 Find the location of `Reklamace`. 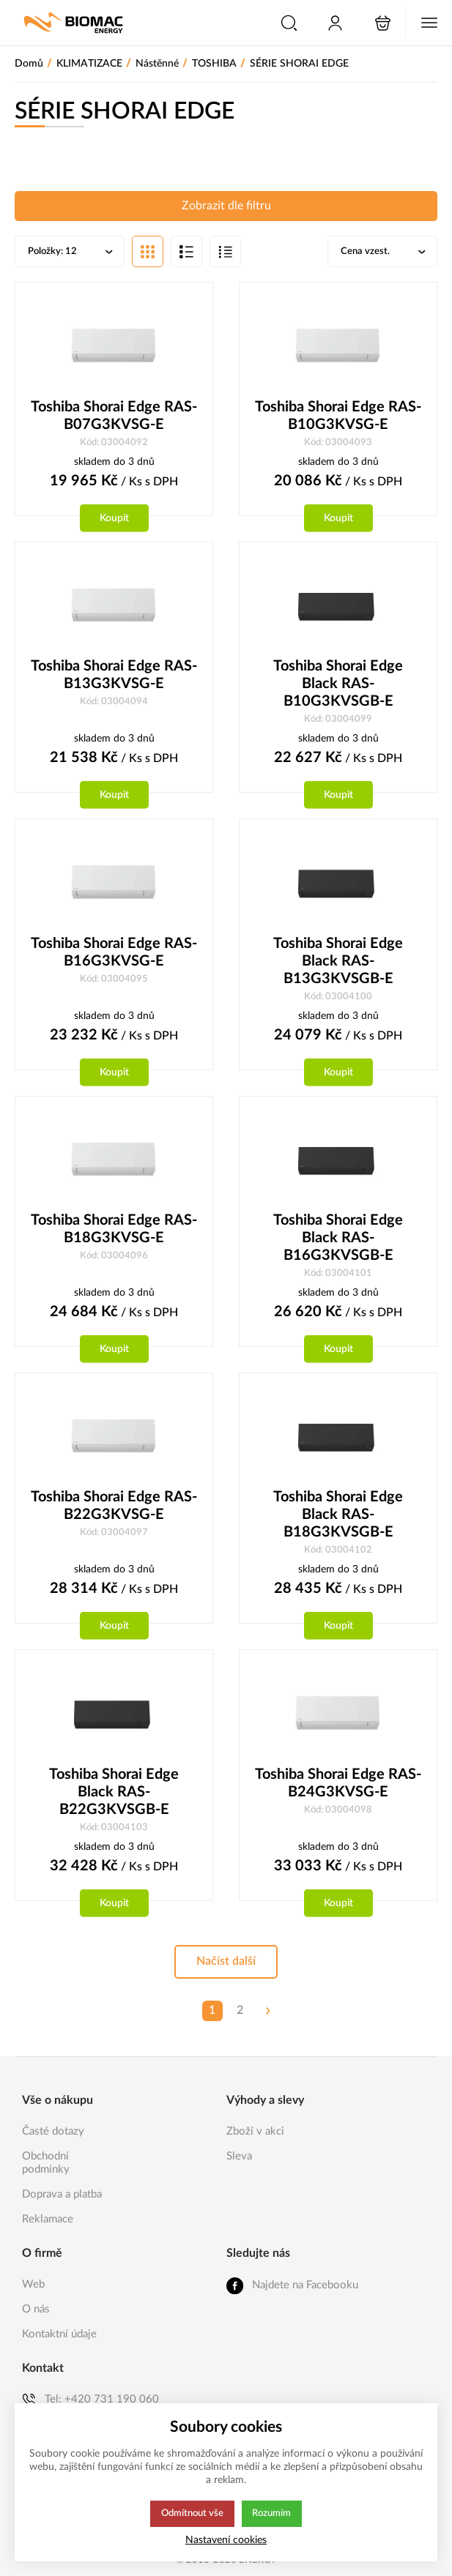

Reklamace is located at coordinates (47, 2219).